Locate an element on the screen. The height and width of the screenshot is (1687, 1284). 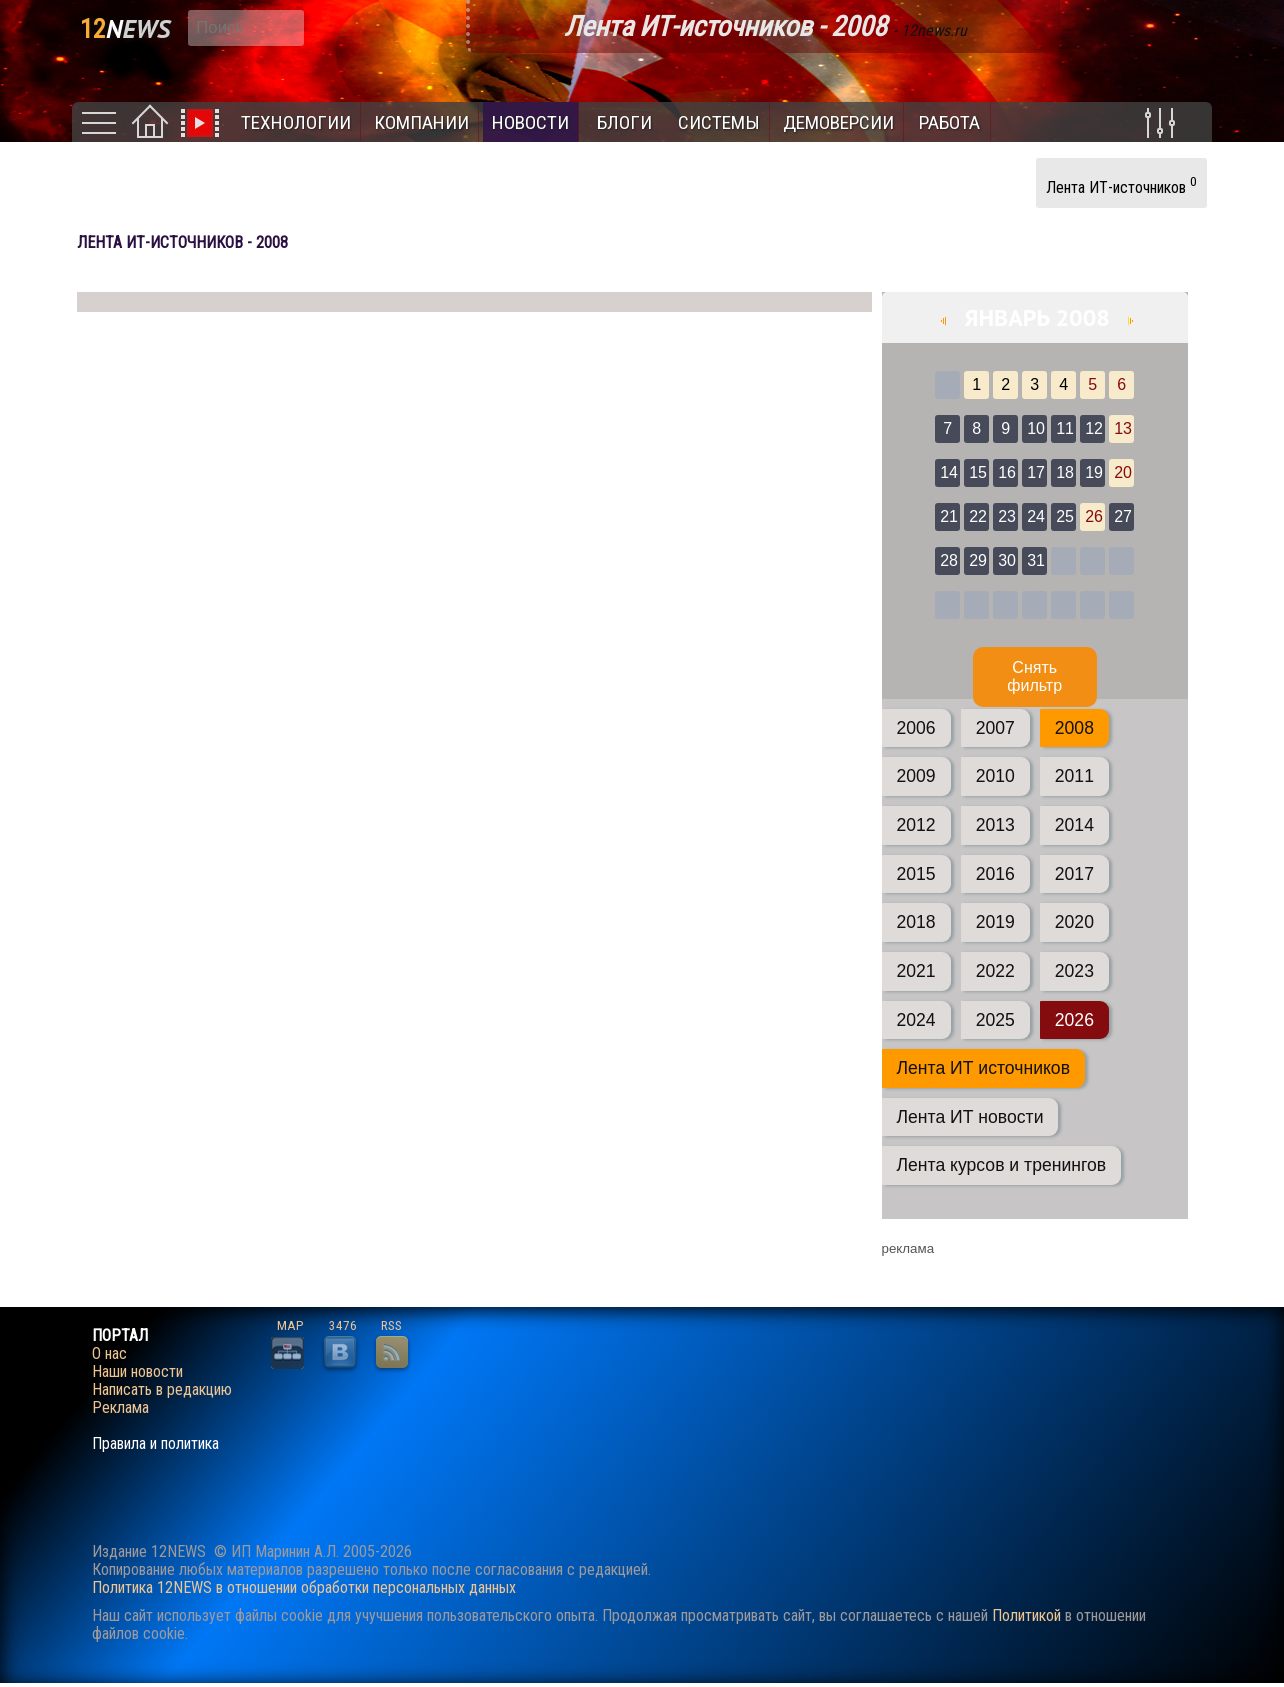
2012 is located at coordinates (916, 825).